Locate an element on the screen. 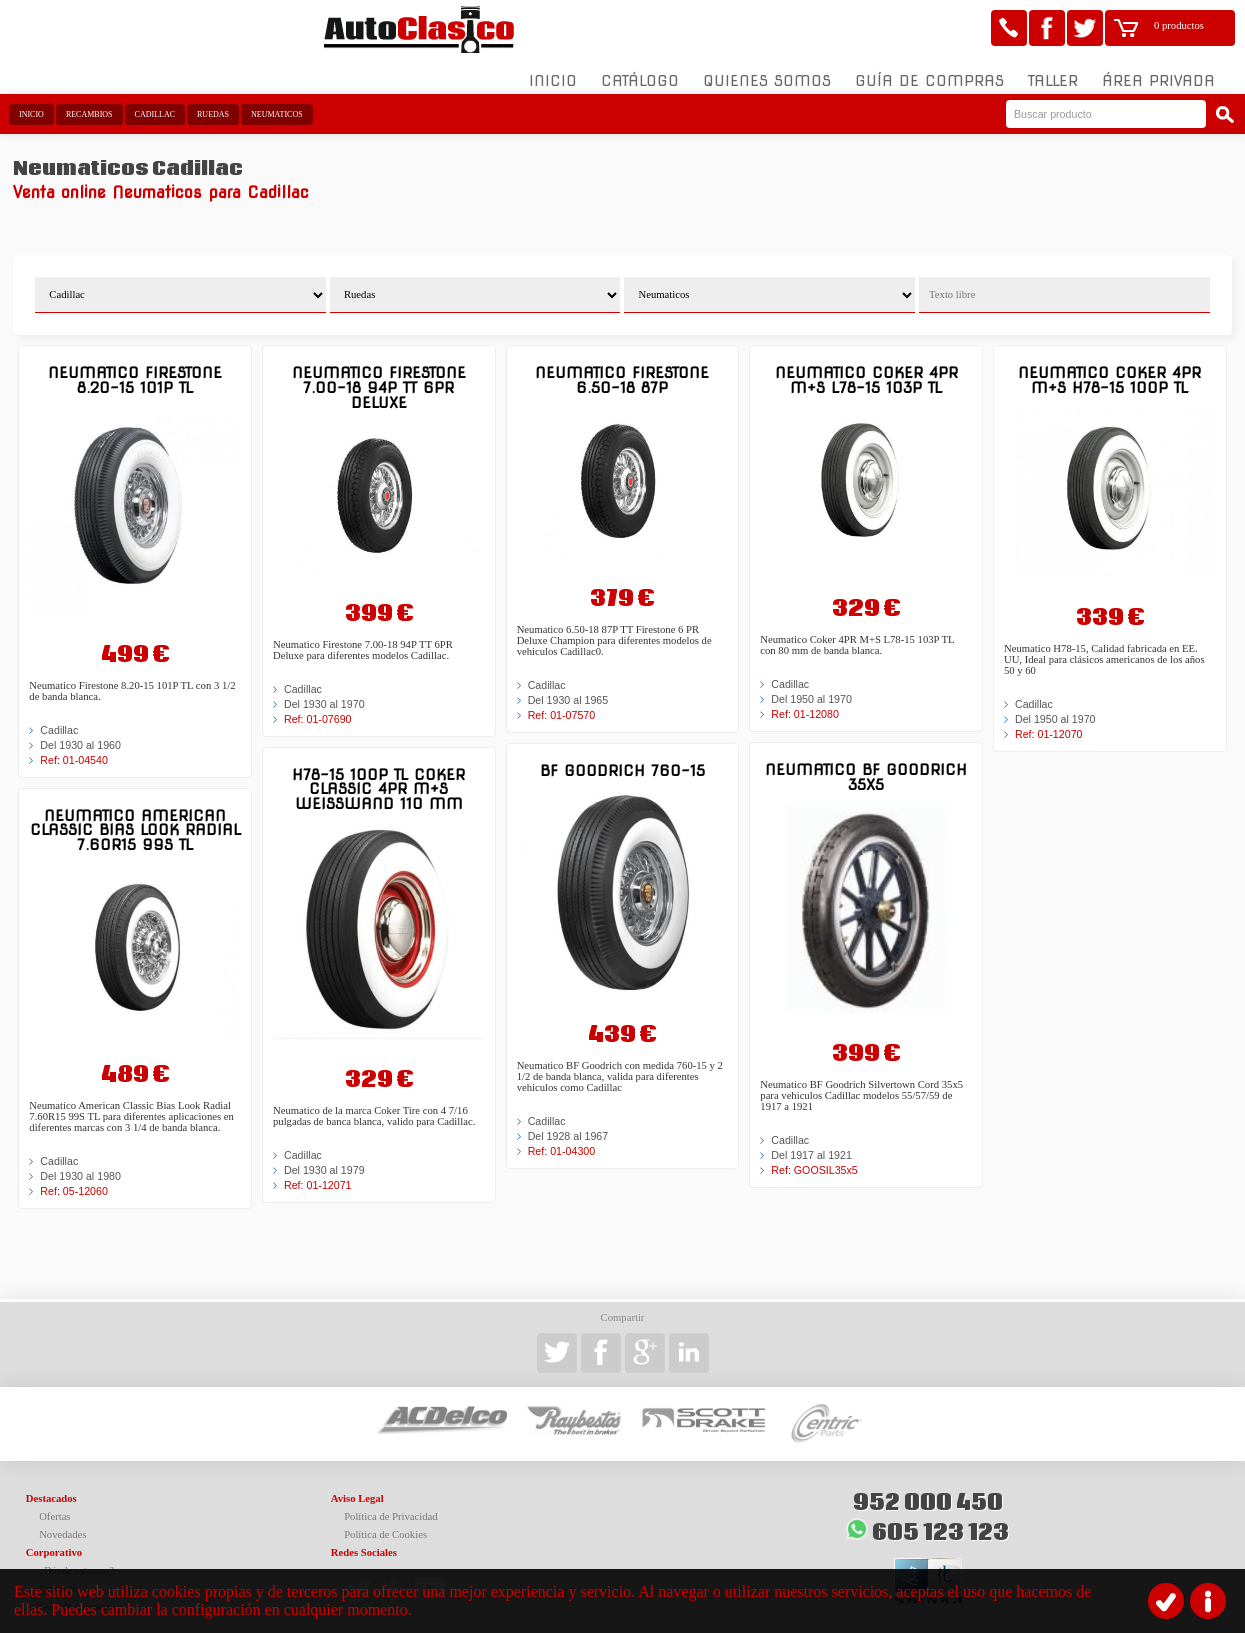 The height and width of the screenshot is (1633, 1245). BF Goodrich 760-15 is located at coordinates (622, 758).